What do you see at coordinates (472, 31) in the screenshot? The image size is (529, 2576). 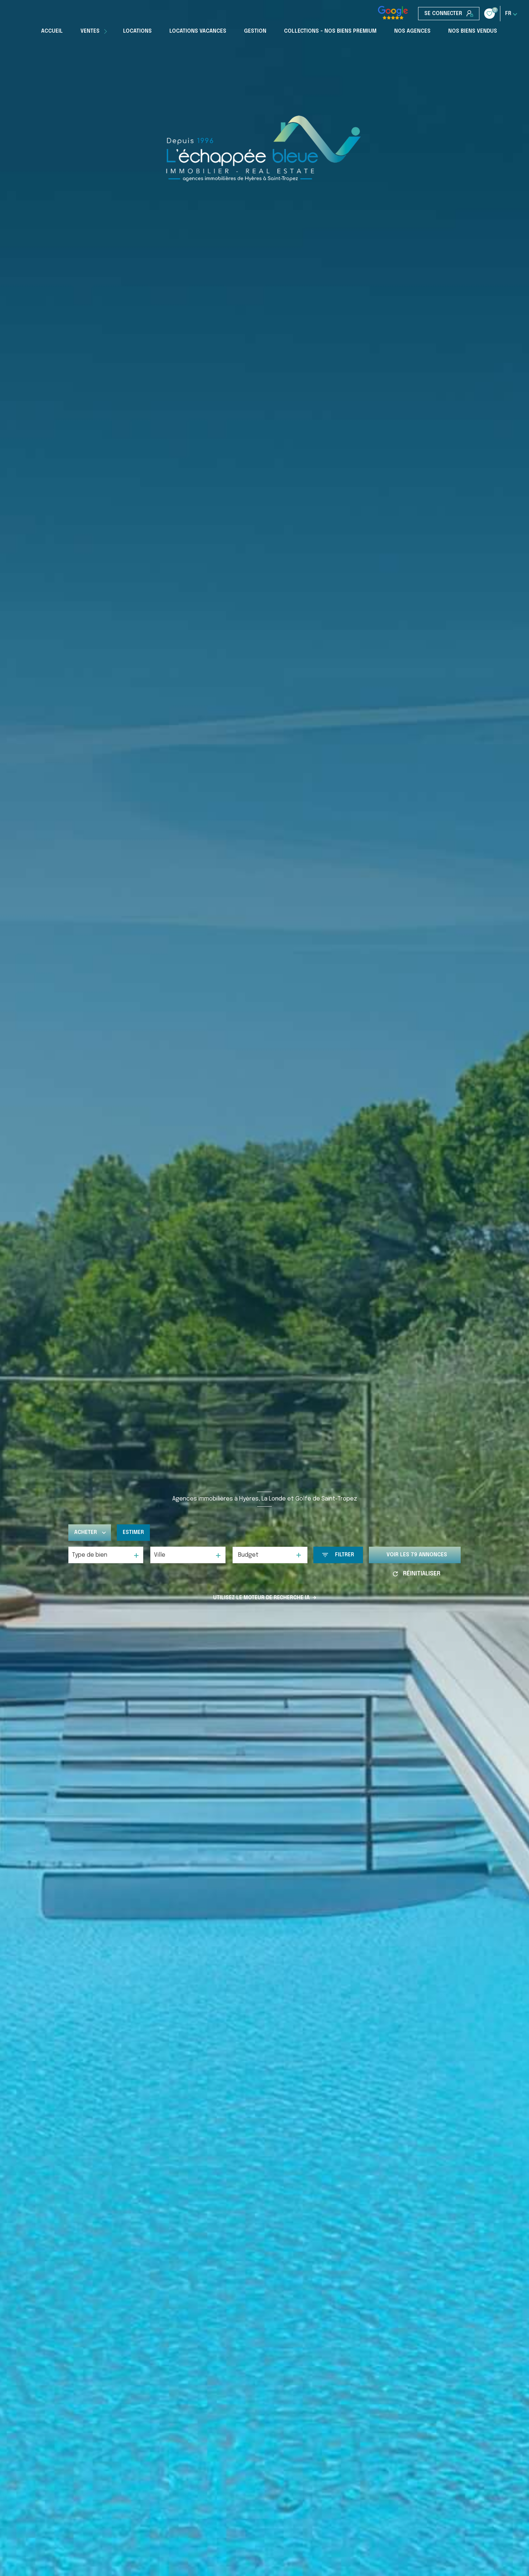 I see `Nos biens vendus` at bounding box center [472, 31].